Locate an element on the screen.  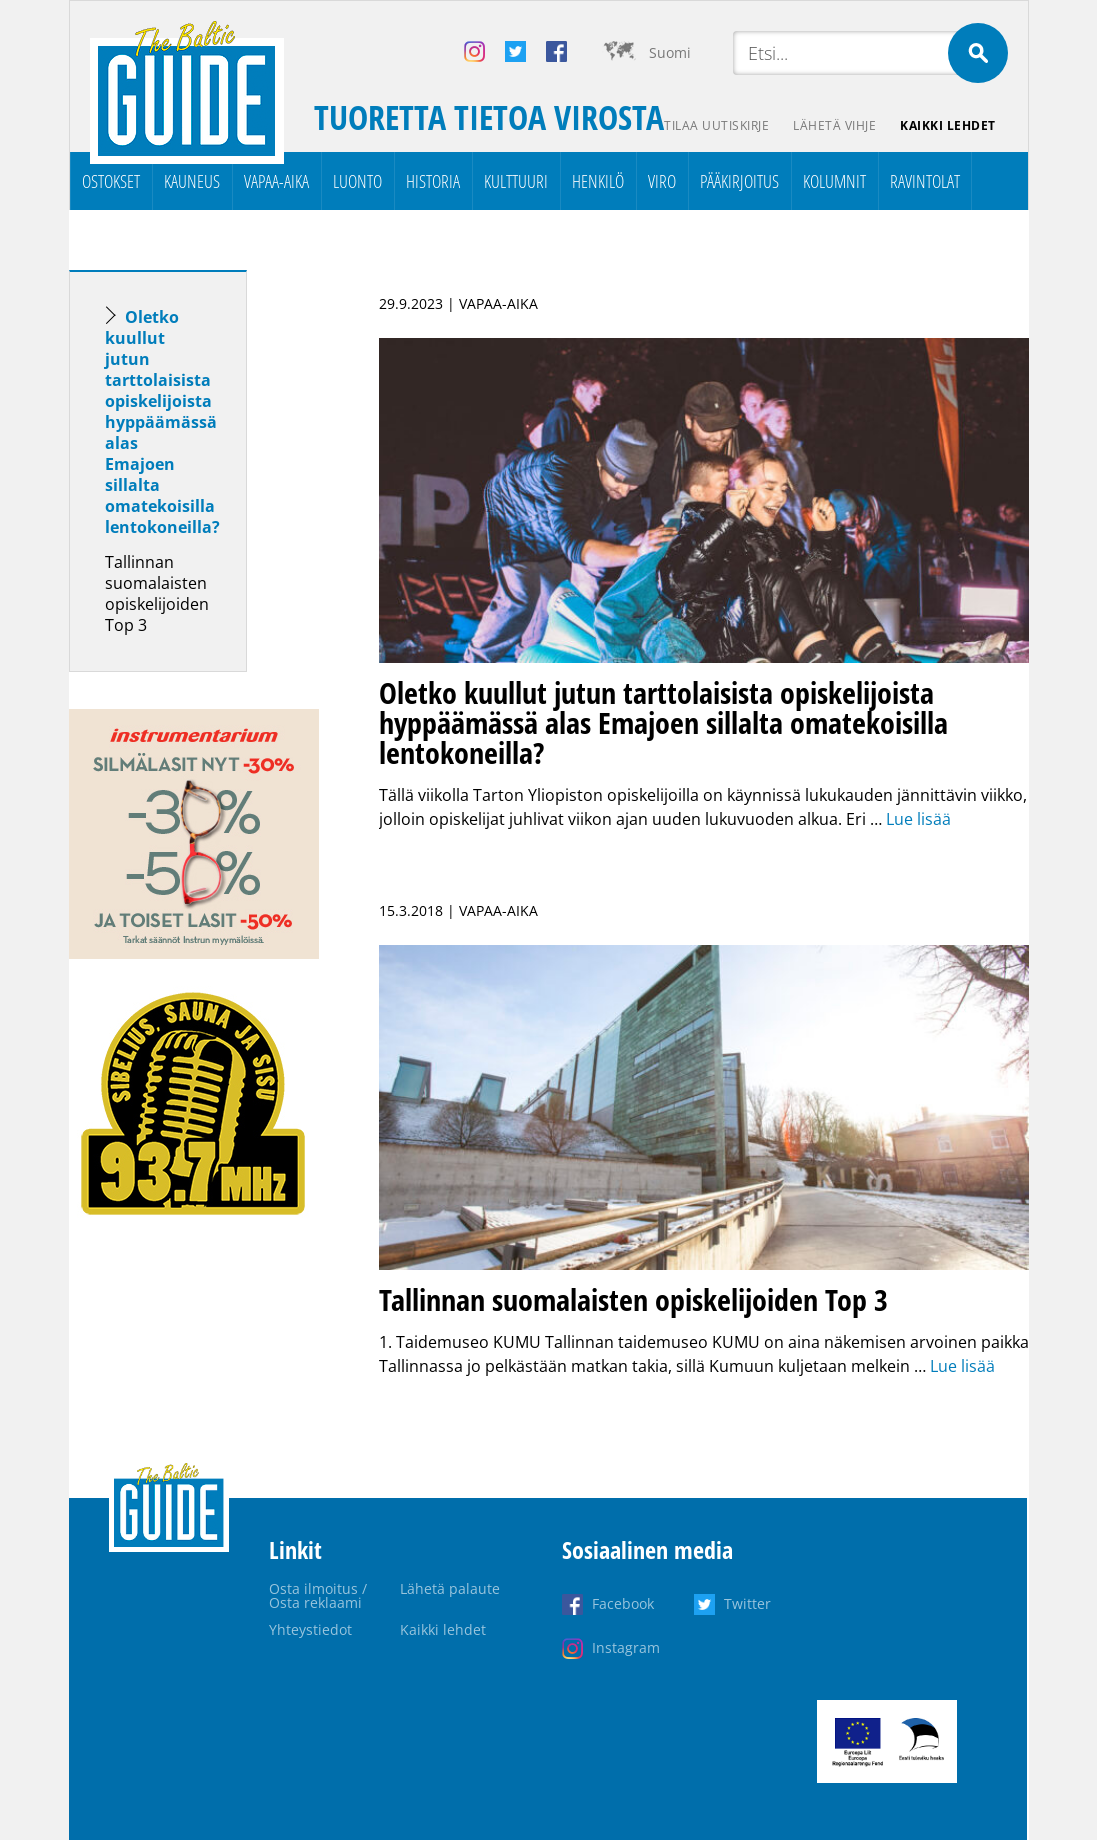
Luonto is located at coordinates (357, 181).